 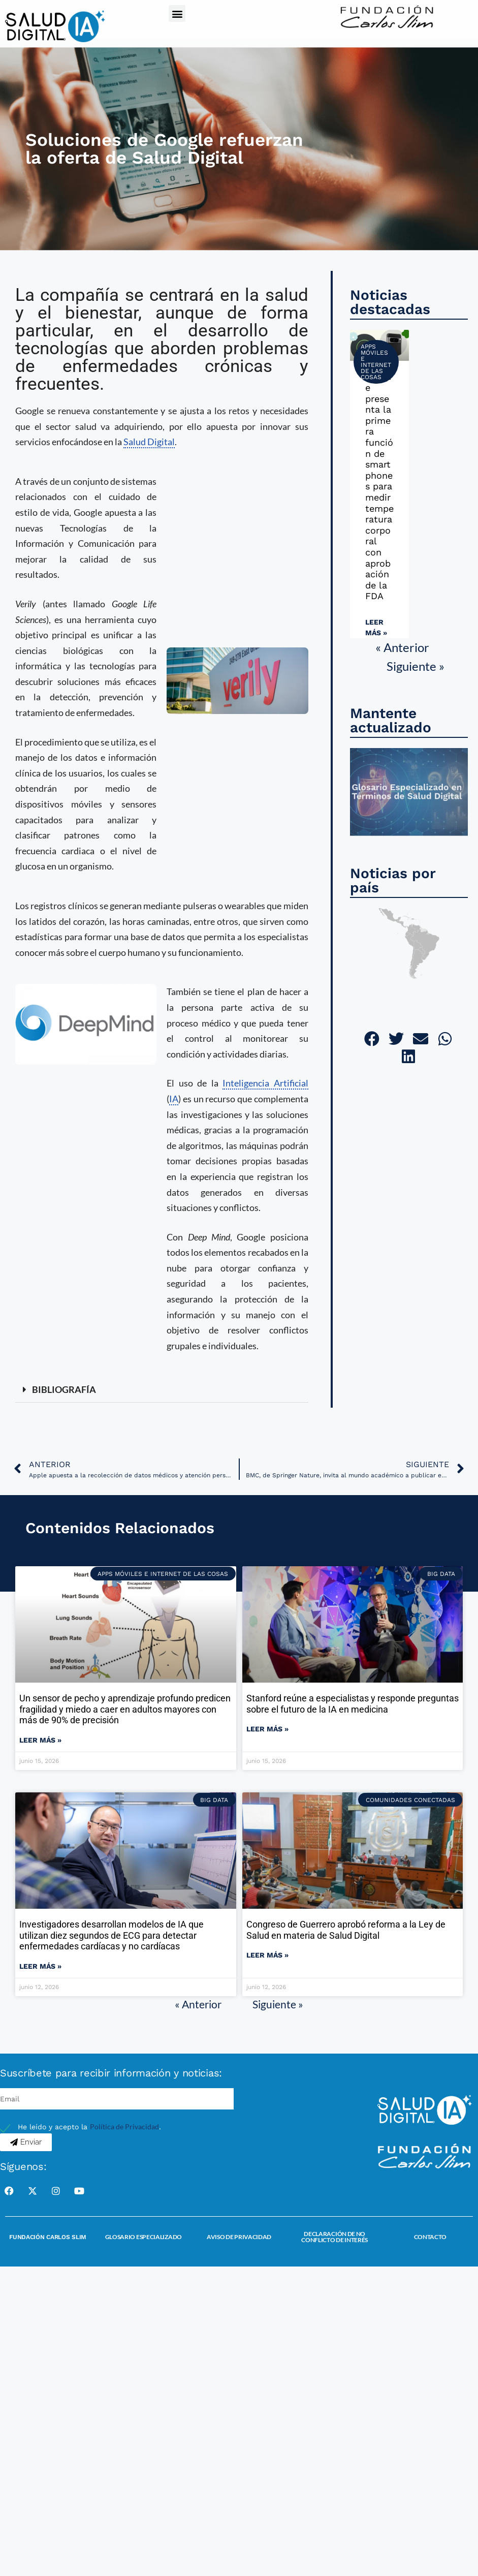 What do you see at coordinates (149, 441) in the screenshot?
I see `Salud Digital [link]` at bounding box center [149, 441].